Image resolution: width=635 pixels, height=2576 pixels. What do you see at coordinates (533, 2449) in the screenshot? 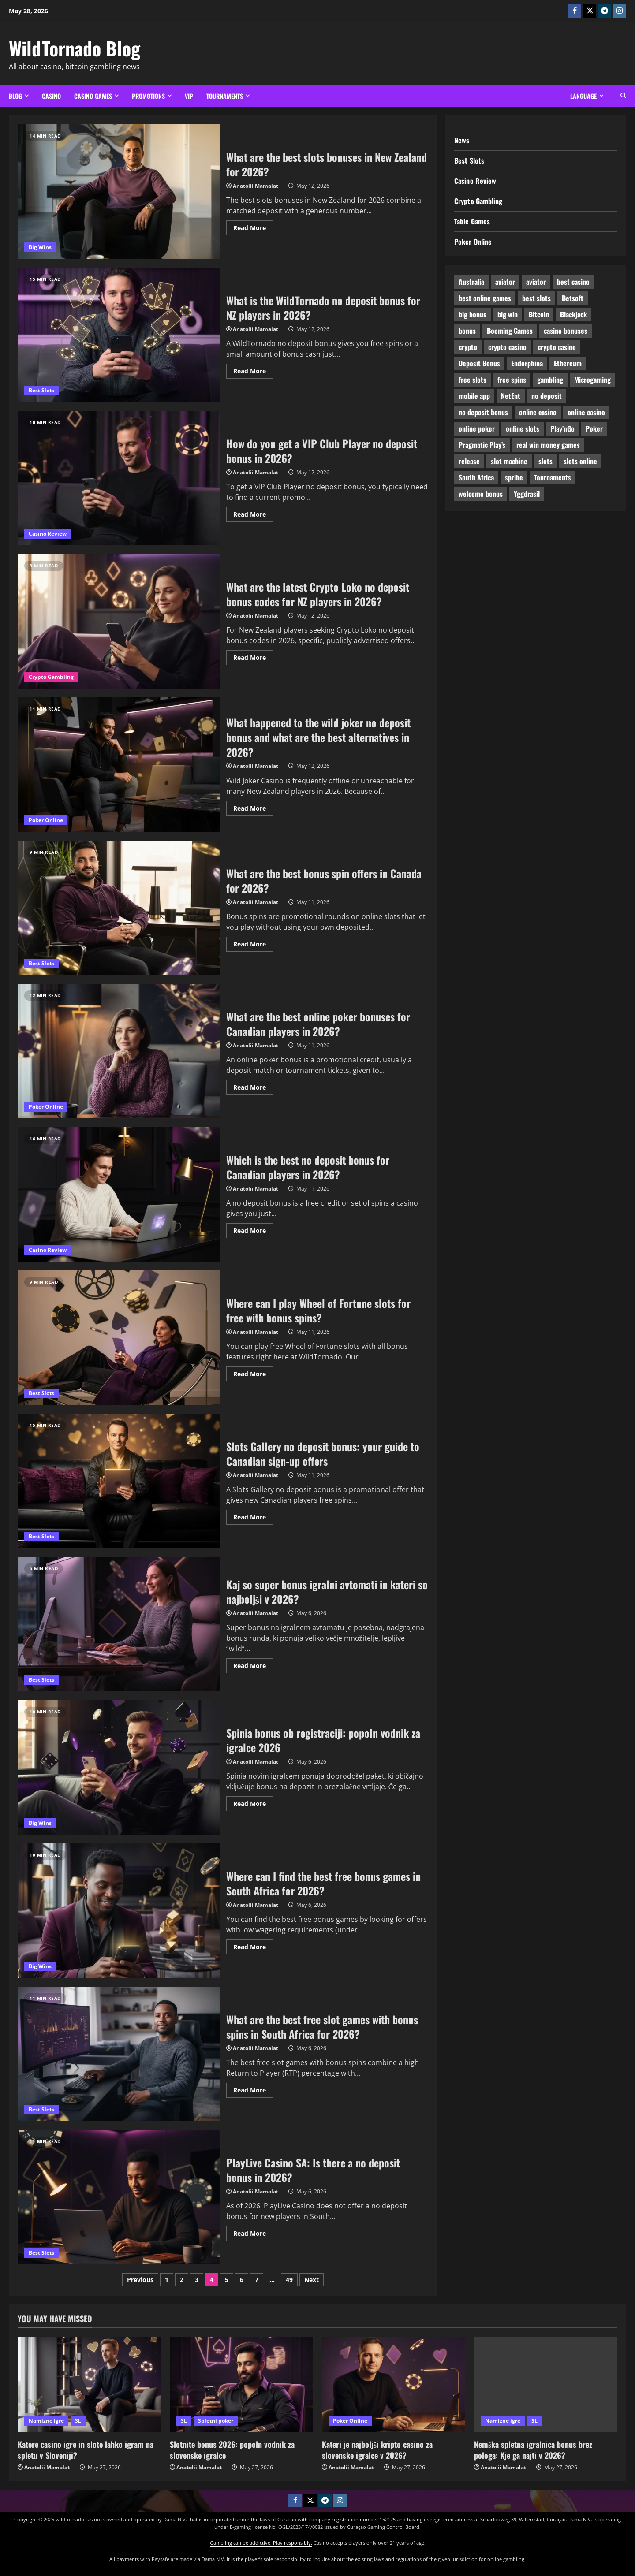
I see `Nemška spletna igralnica bonus brez pologa: Kje ga najti v 2026?` at bounding box center [533, 2449].